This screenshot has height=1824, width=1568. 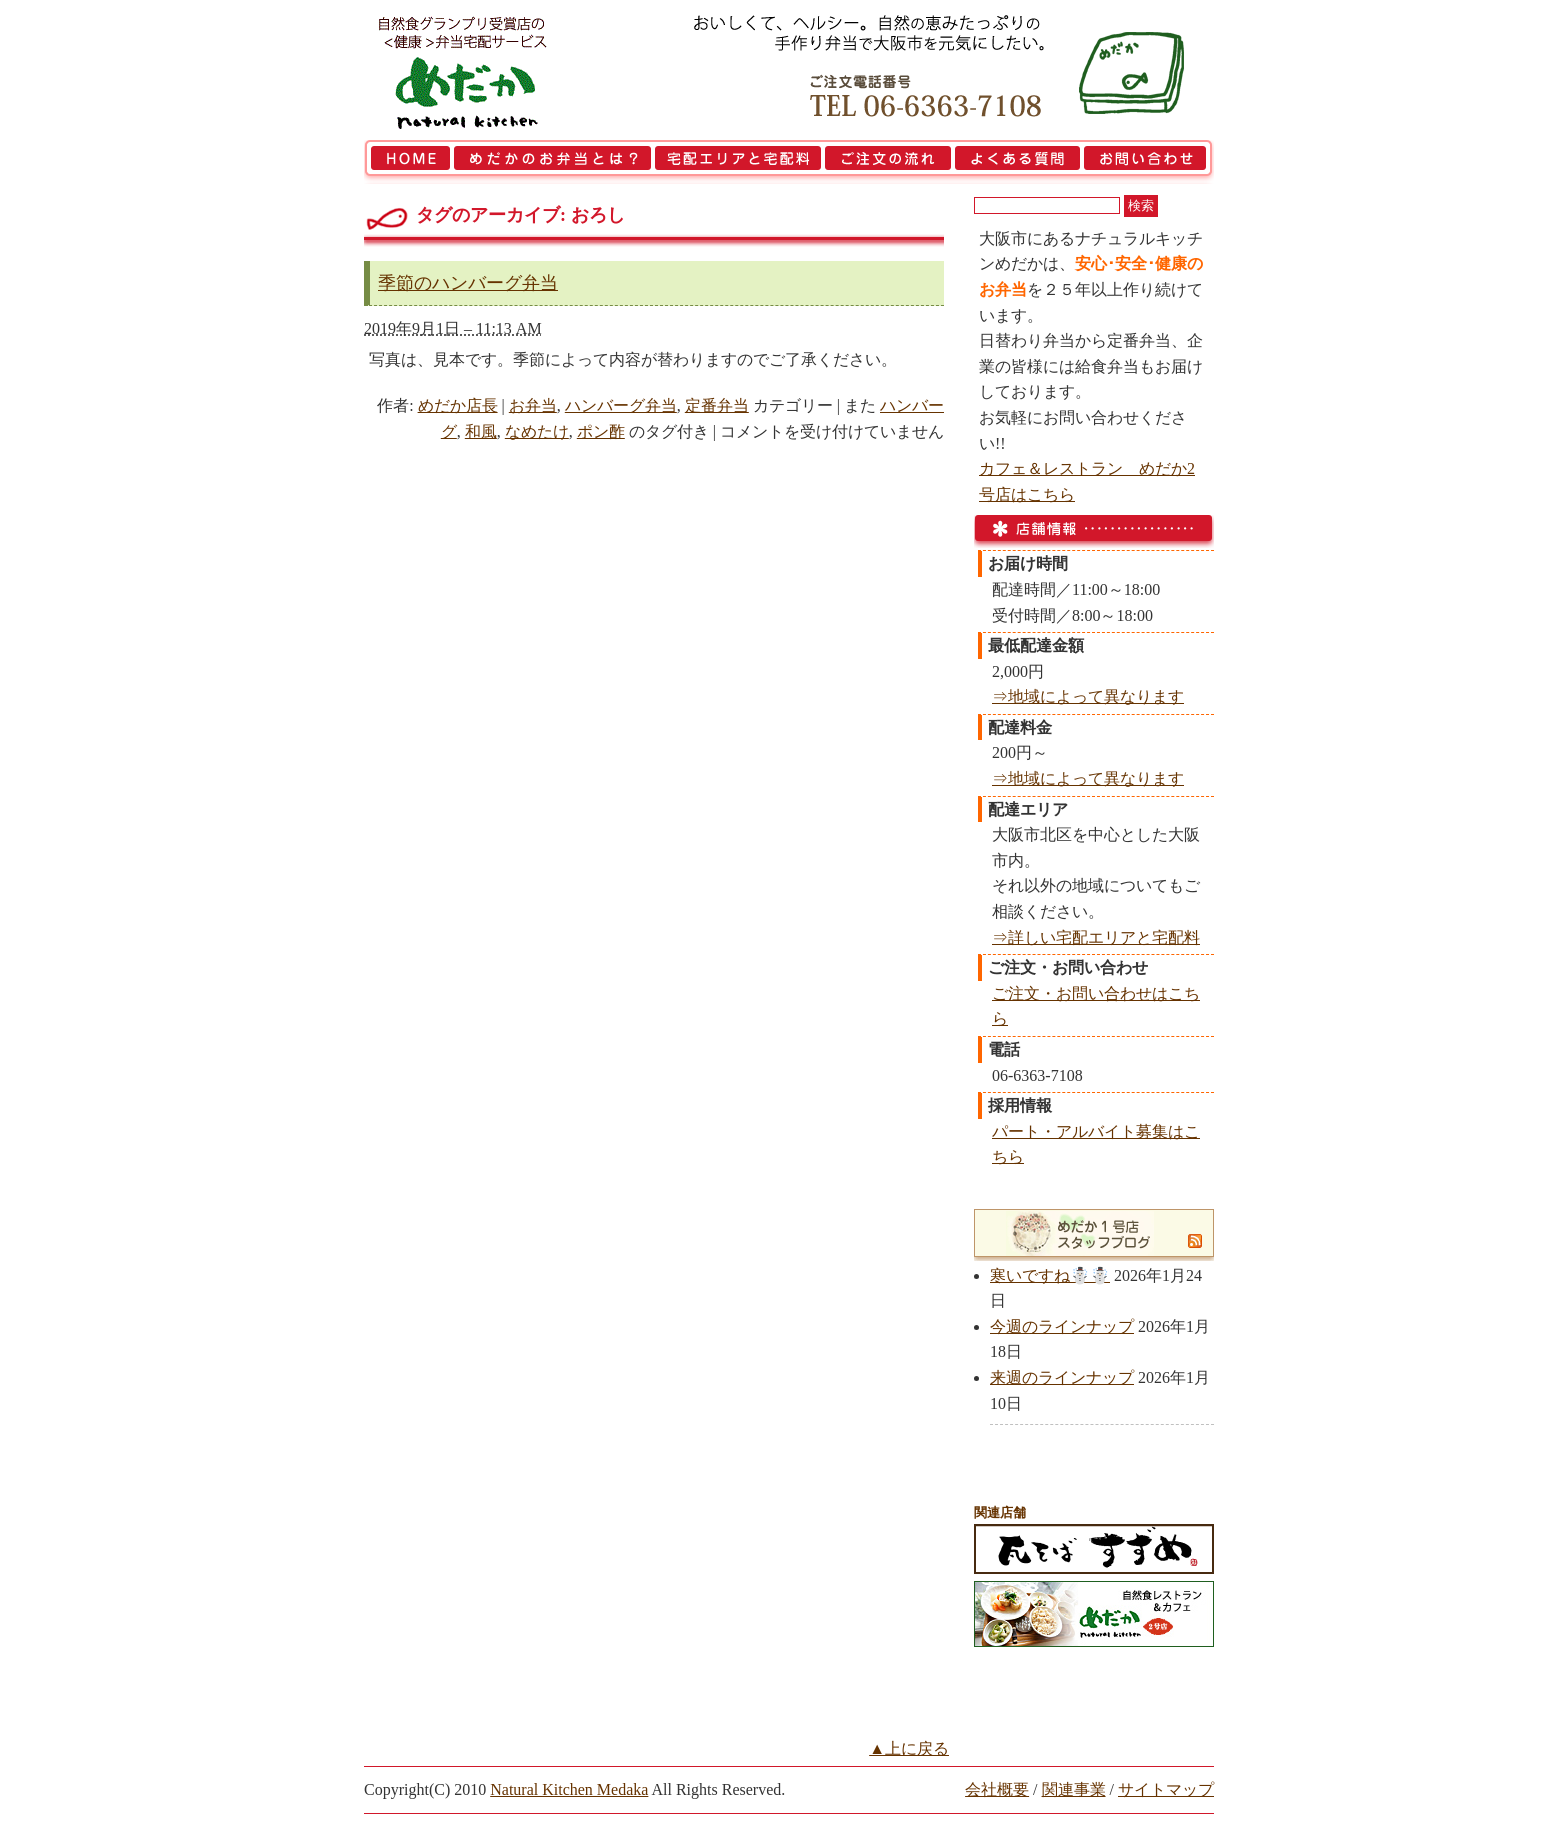 I want to click on 季節のハンバーグ弁当, so click(x=468, y=283).